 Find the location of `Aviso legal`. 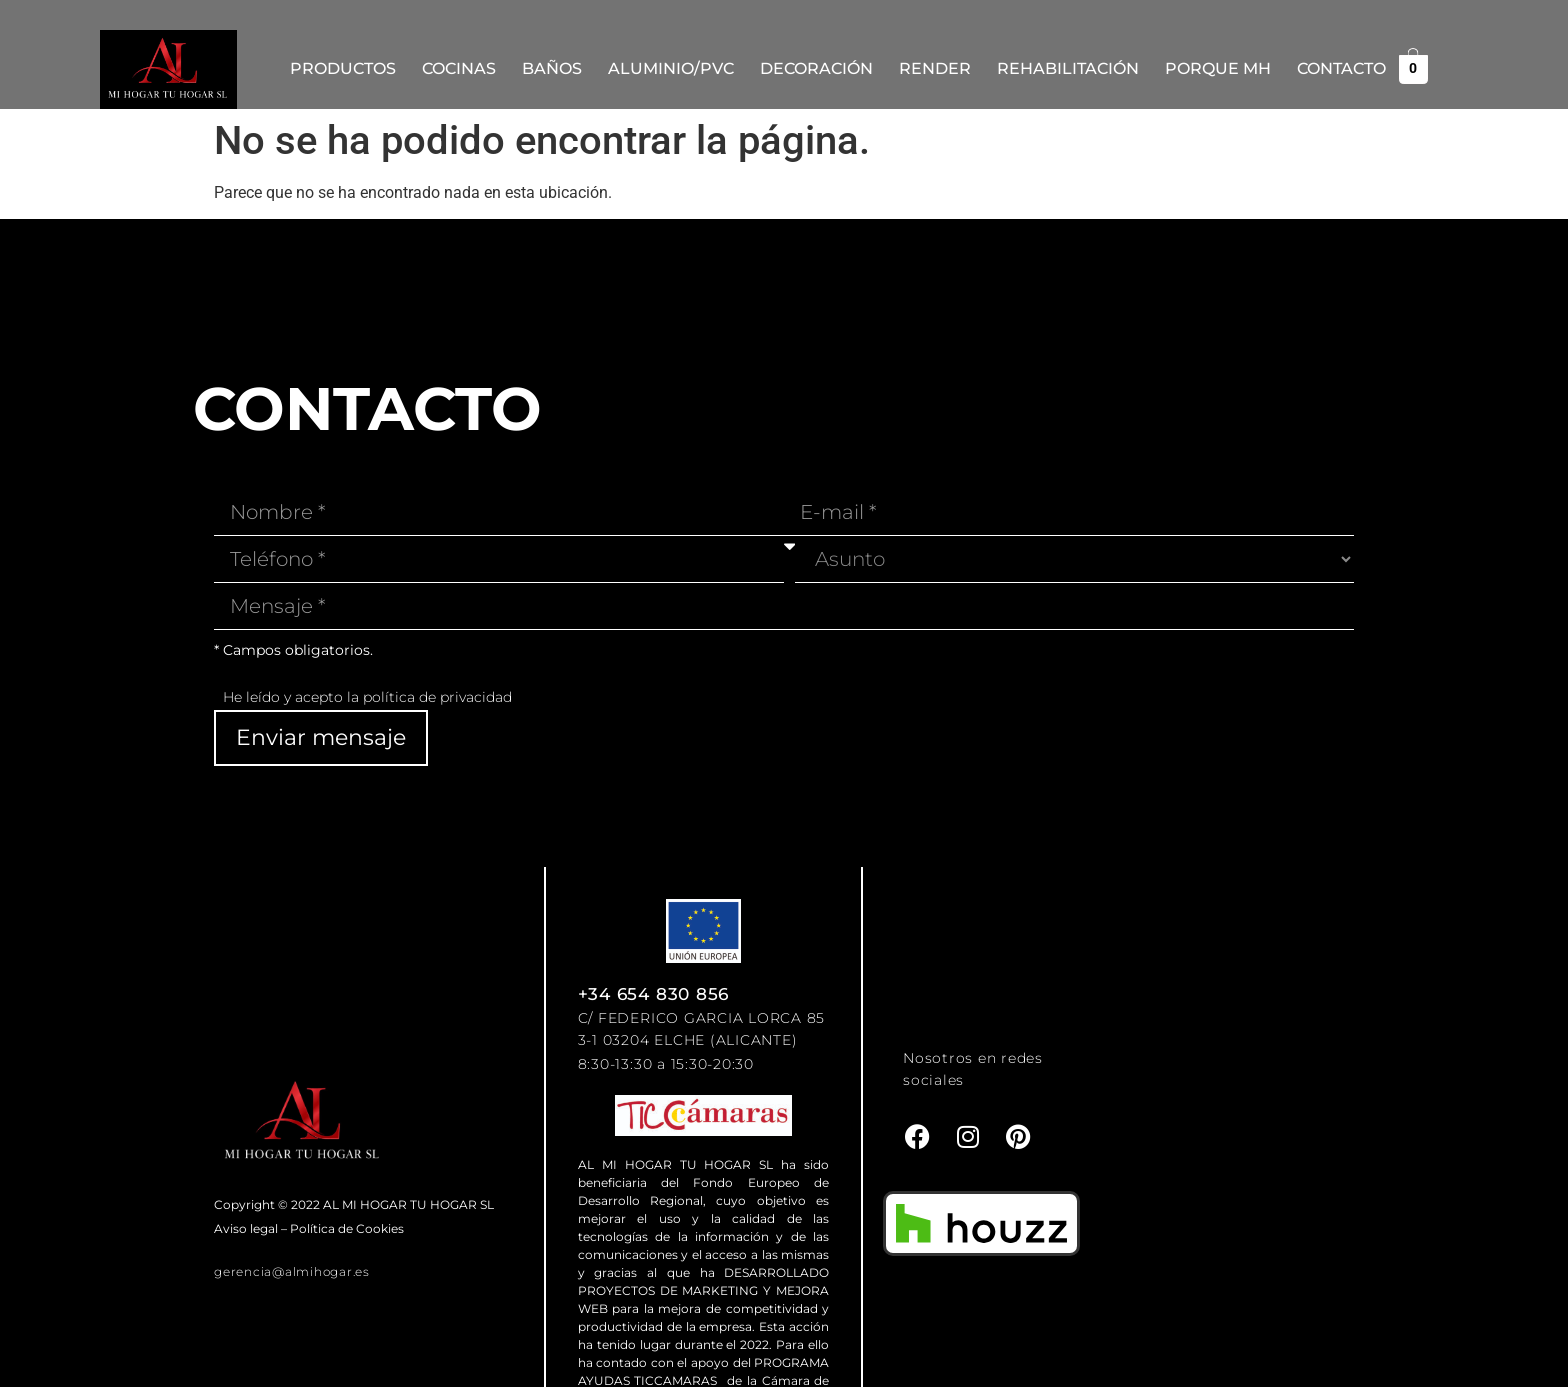

Aviso legal is located at coordinates (246, 1228).